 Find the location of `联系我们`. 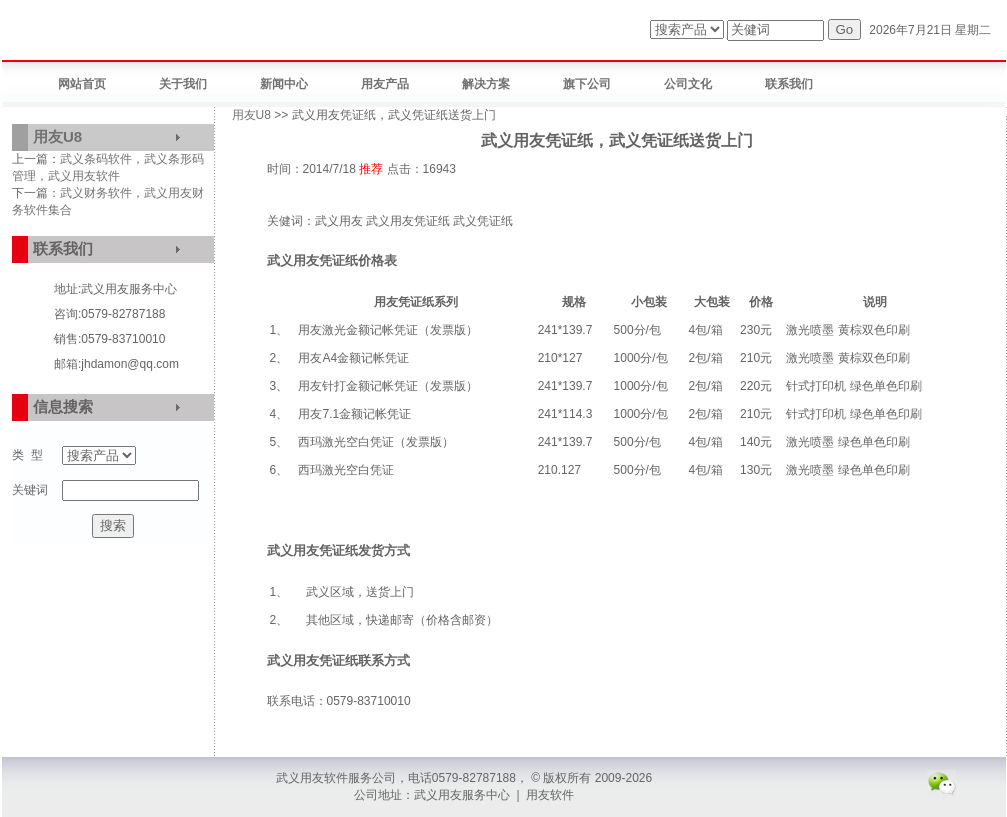

联系我们 is located at coordinates (789, 84).